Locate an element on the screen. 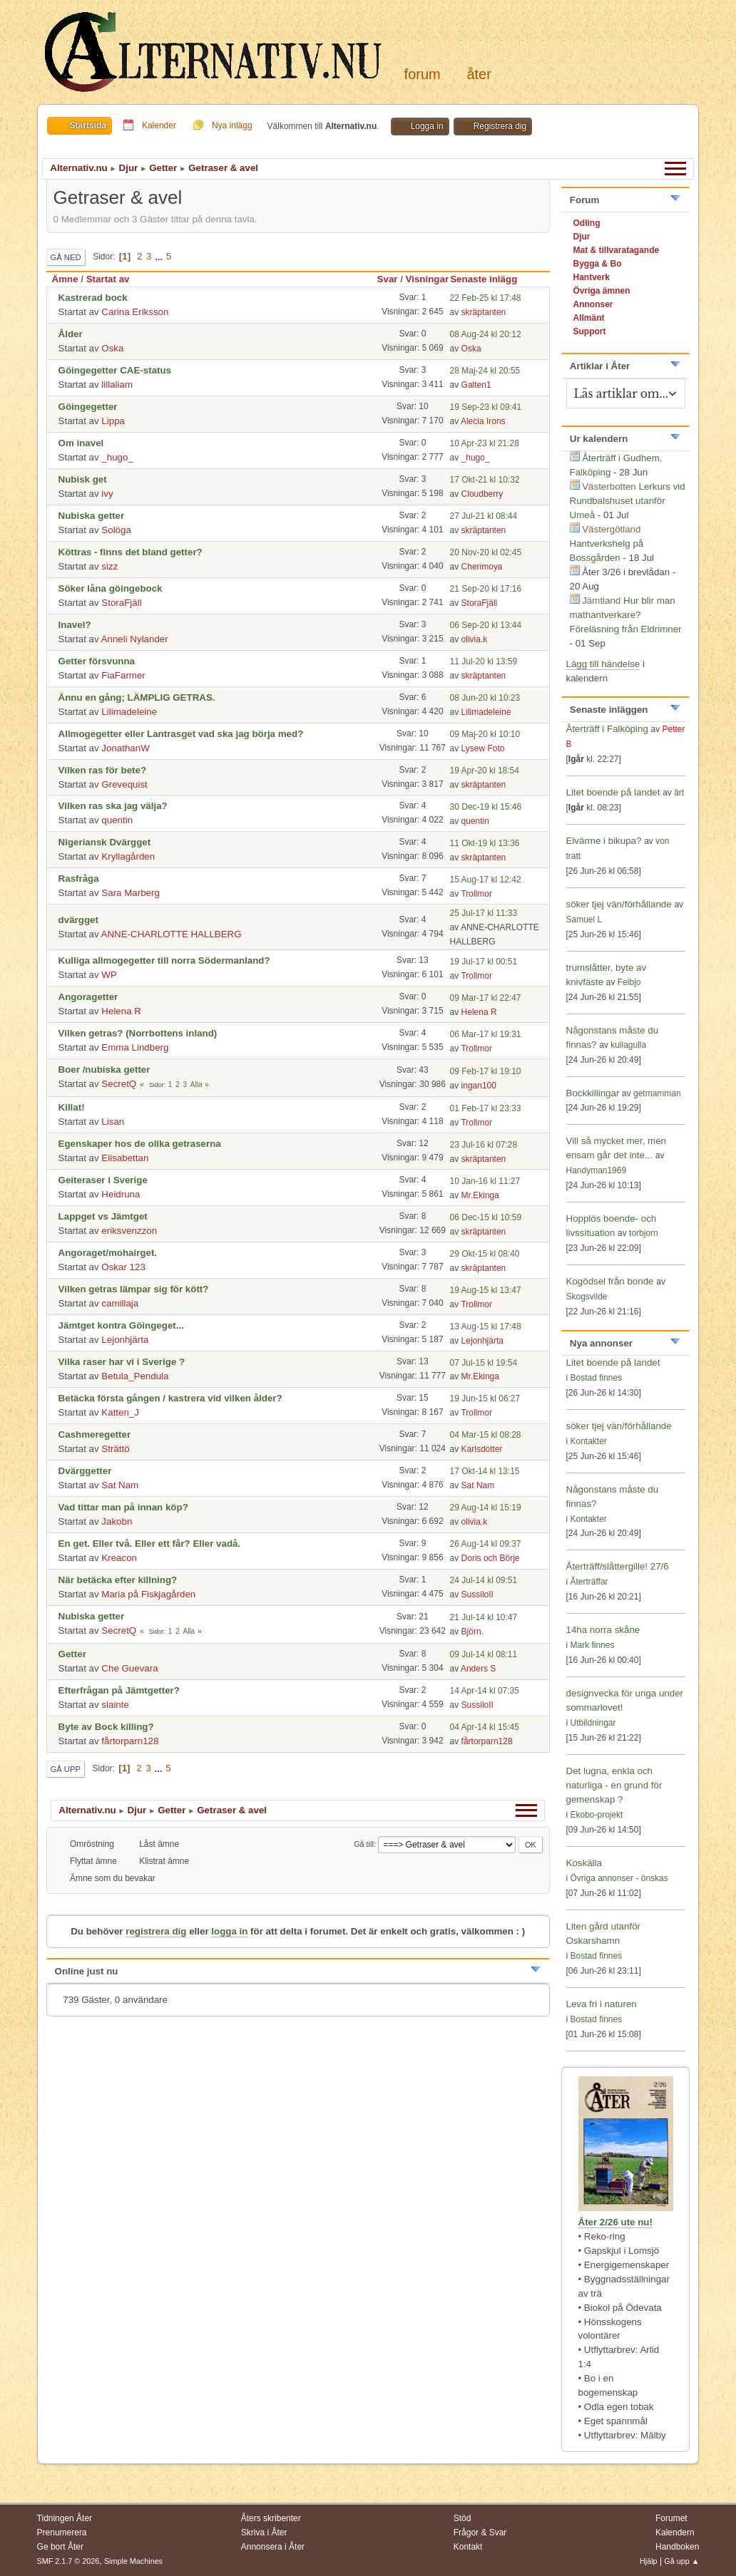 Image resolution: width=736 pixels, height=2576 pixels. Åter is located at coordinates (478, 74).